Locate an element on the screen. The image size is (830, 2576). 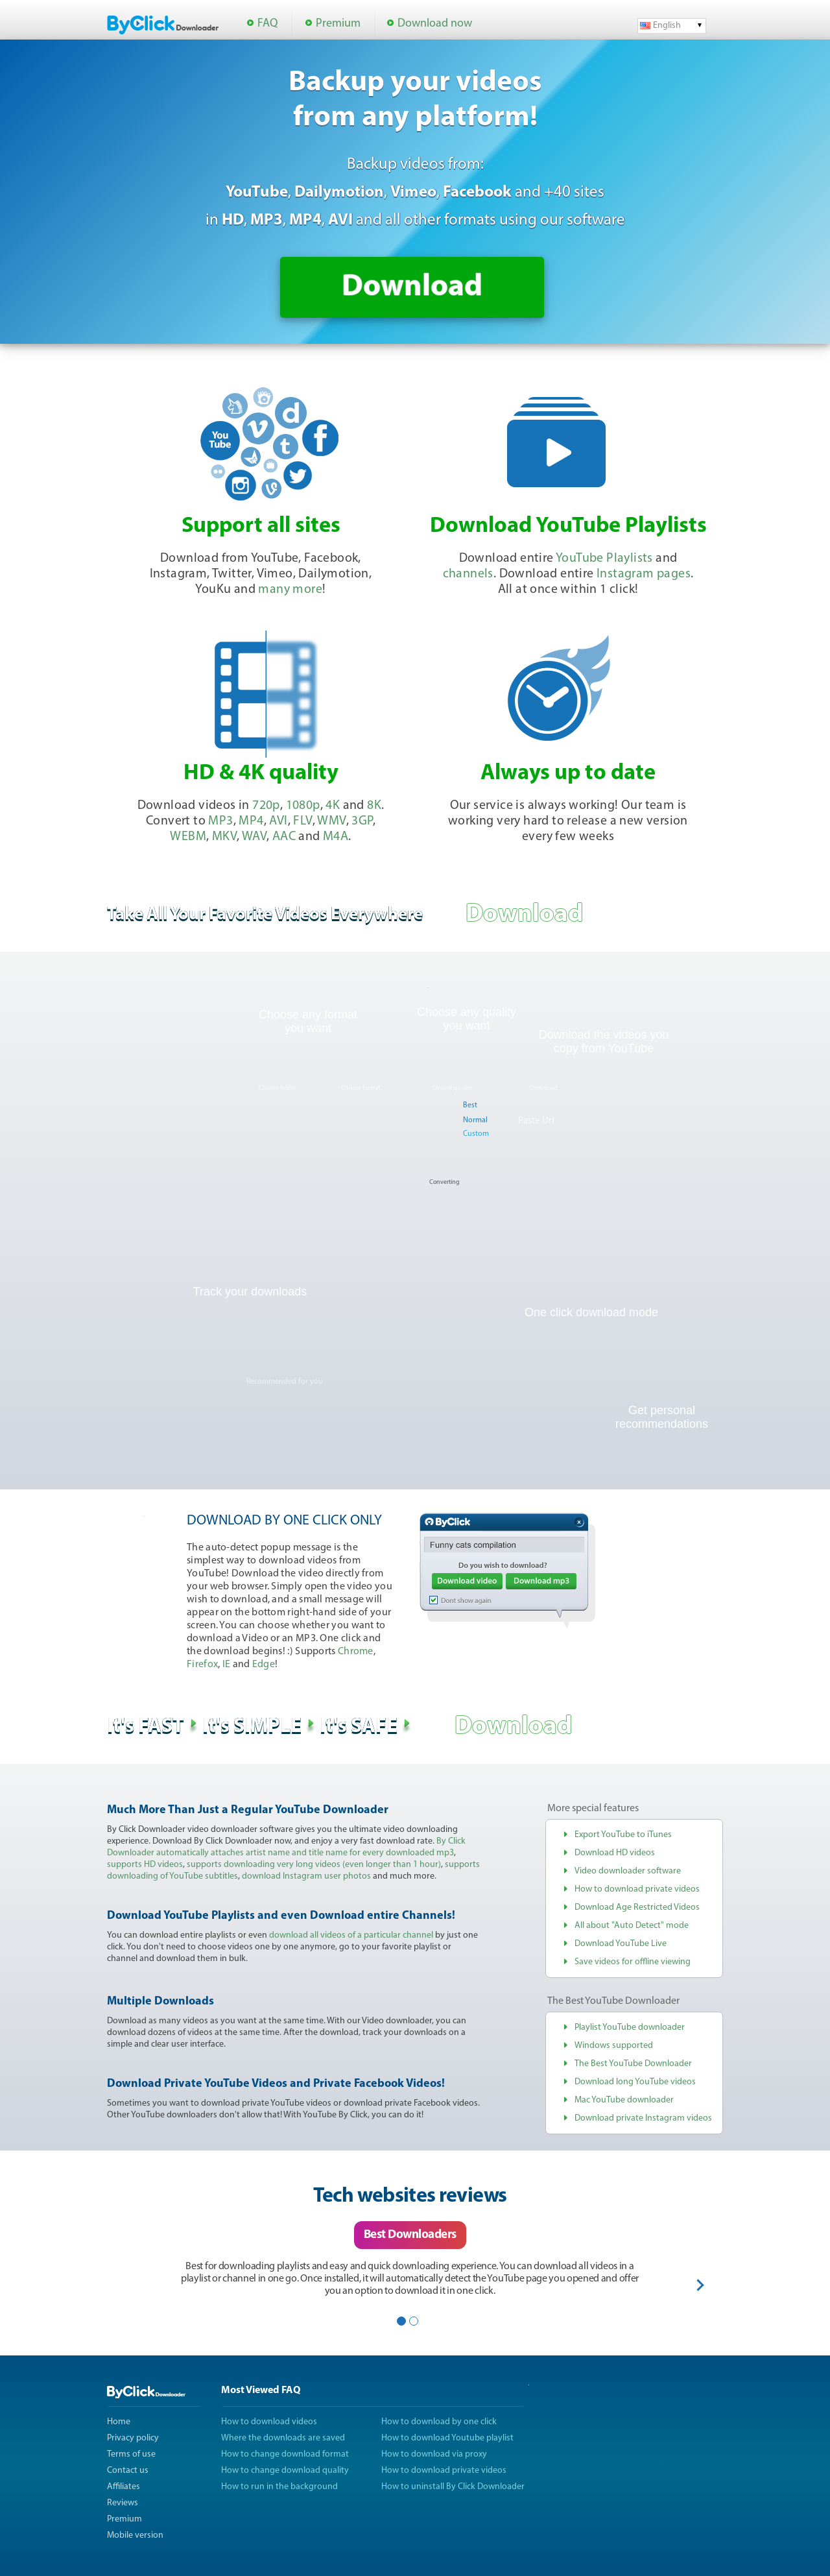
Contact us is located at coordinates (127, 2470).